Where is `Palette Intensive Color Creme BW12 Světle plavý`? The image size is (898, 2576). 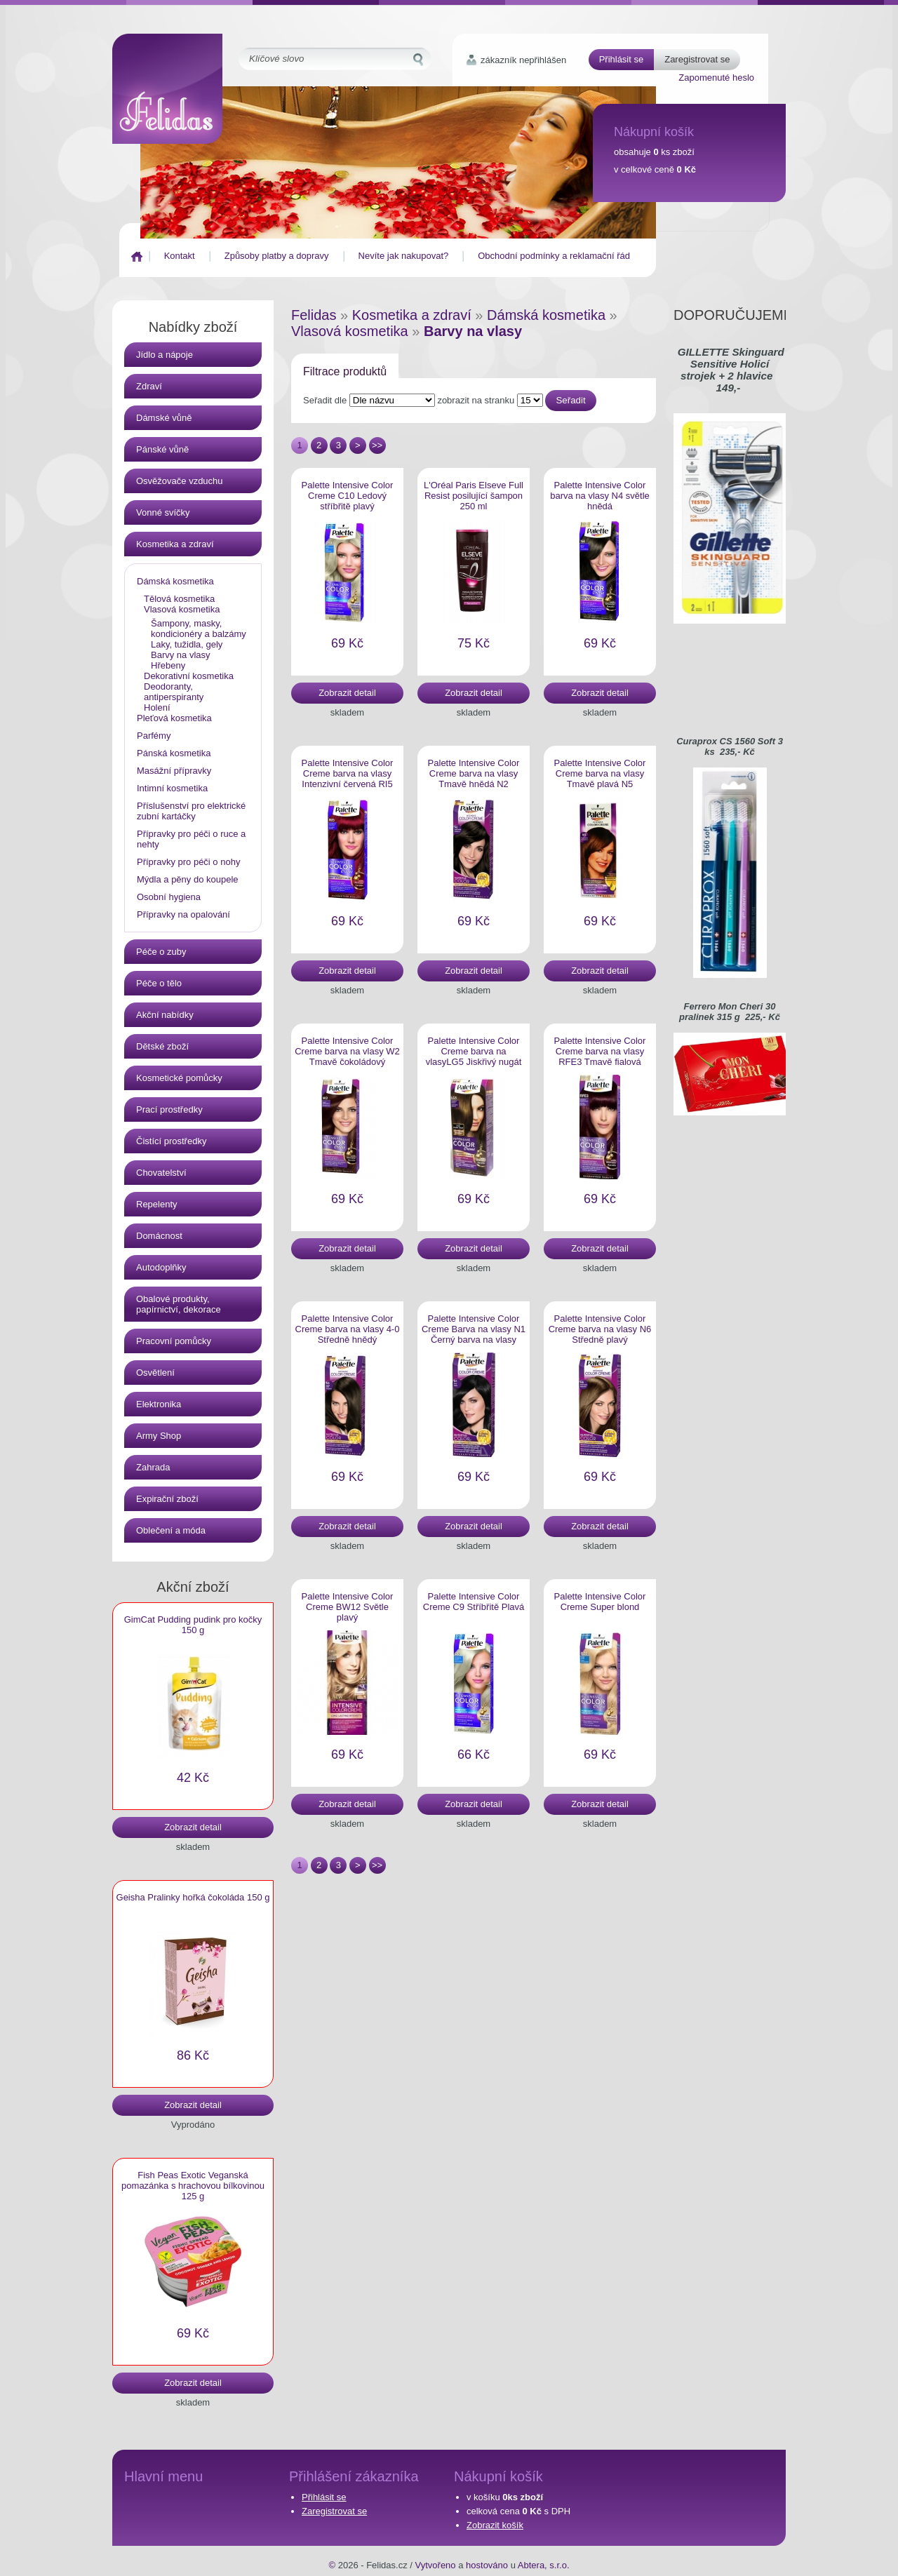
Palette Intensive Color Creme BW12 Světle plavý is located at coordinates (348, 1607).